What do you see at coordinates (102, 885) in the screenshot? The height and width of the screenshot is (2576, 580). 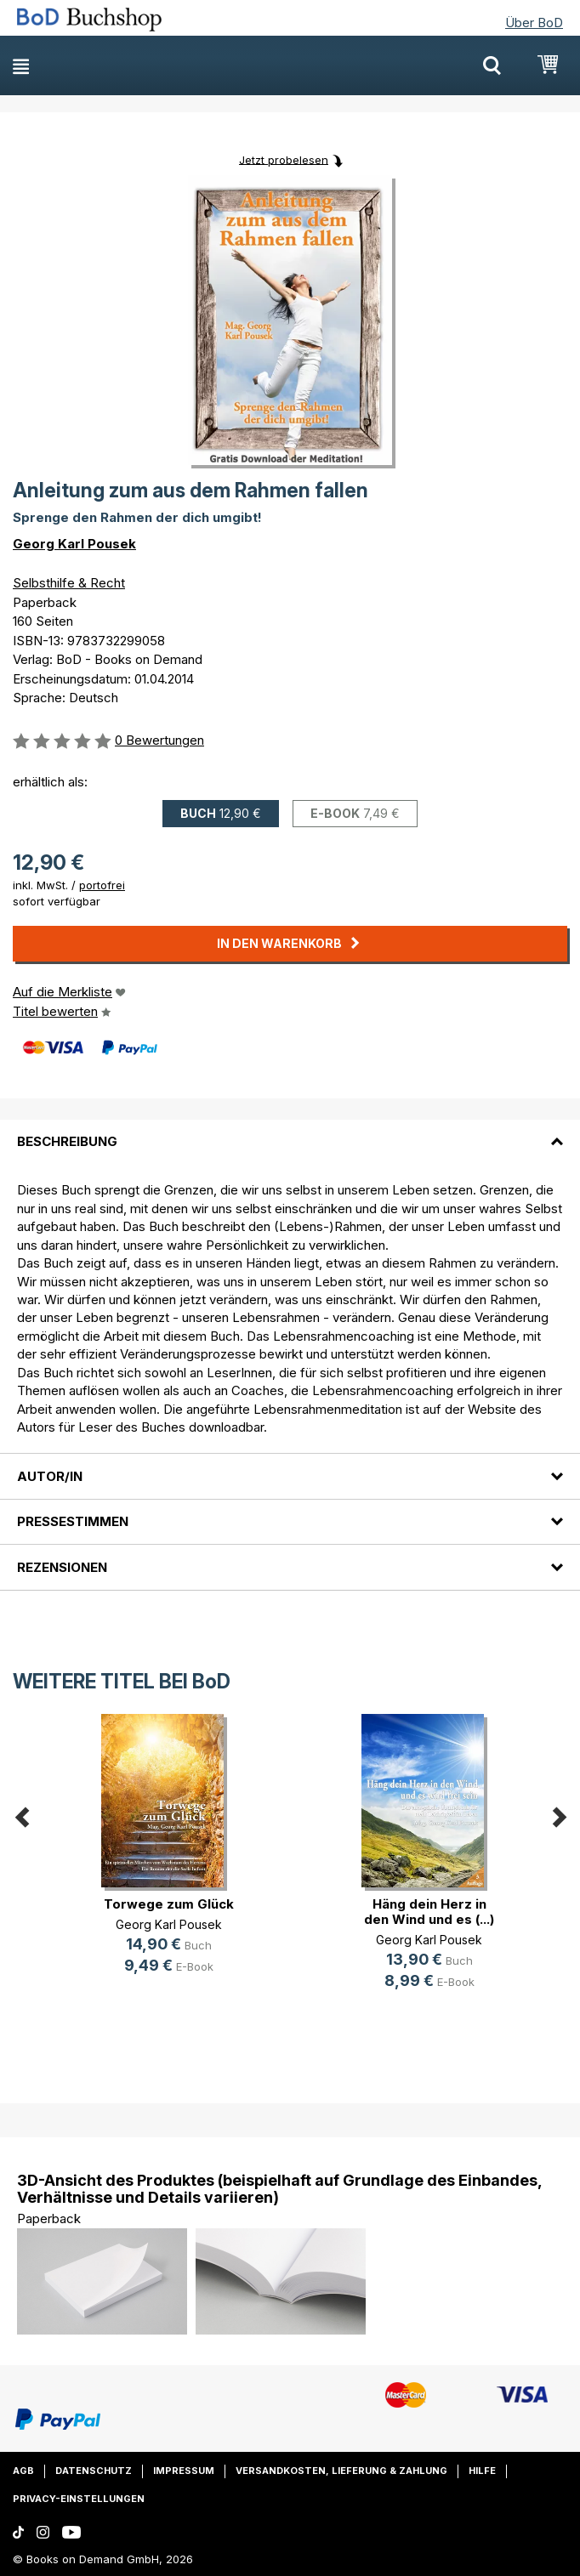 I see `portofrei` at bounding box center [102, 885].